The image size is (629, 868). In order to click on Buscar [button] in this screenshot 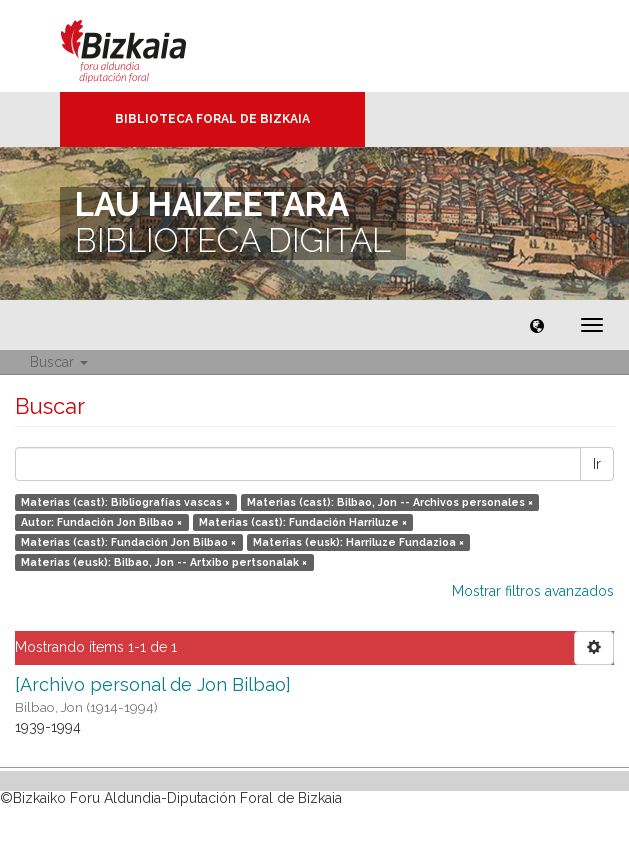, I will do `click(59, 362)`.